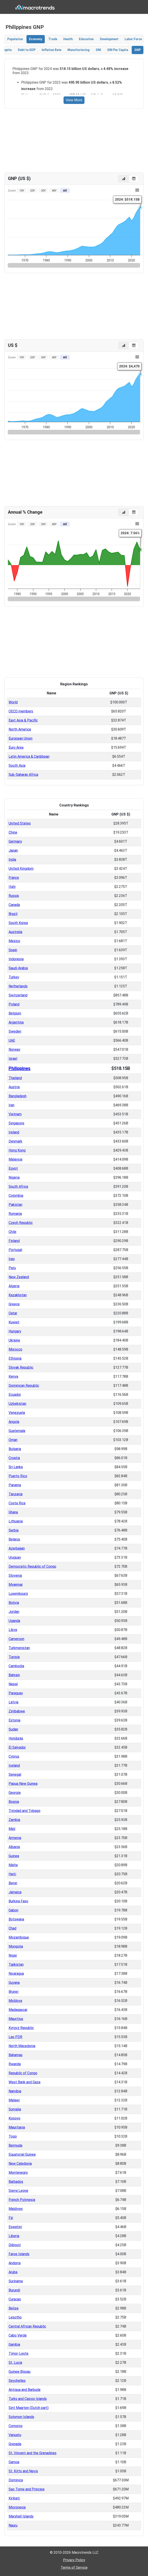 The width and height of the screenshot is (148, 2576). What do you see at coordinates (21, 2028) in the screenshot?
I see `Kyrgyz Republic` at bounding box center [21, 2028].